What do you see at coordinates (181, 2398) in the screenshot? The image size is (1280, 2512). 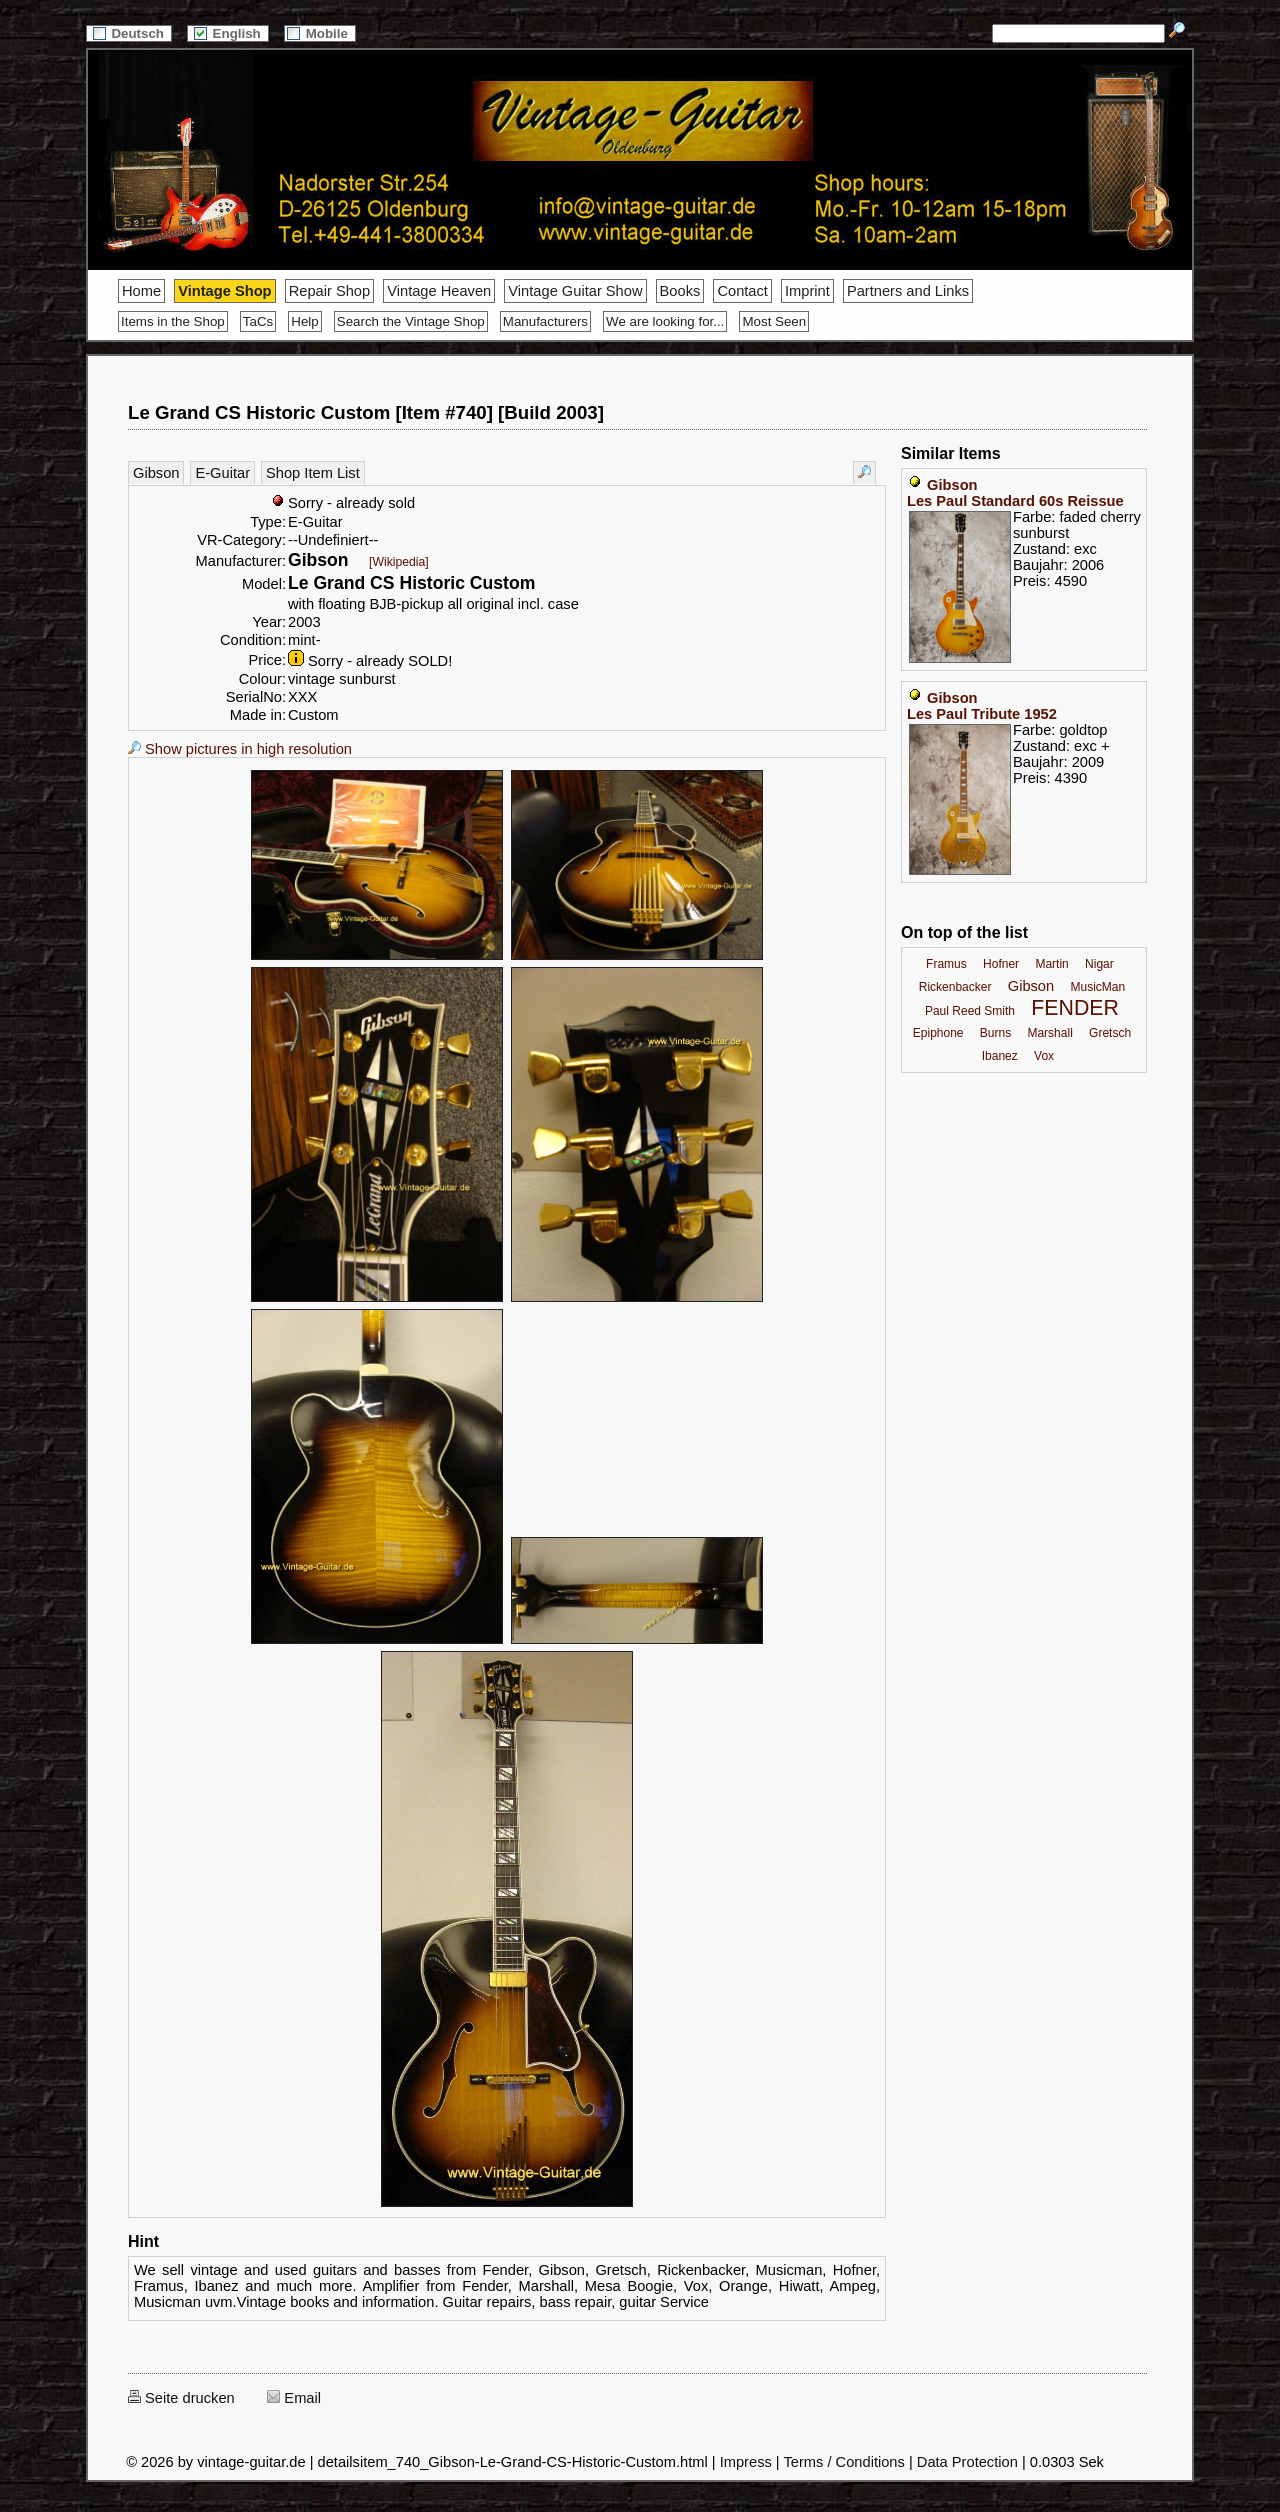 I see `Seite drucken` at bounding box center [181, 2398].